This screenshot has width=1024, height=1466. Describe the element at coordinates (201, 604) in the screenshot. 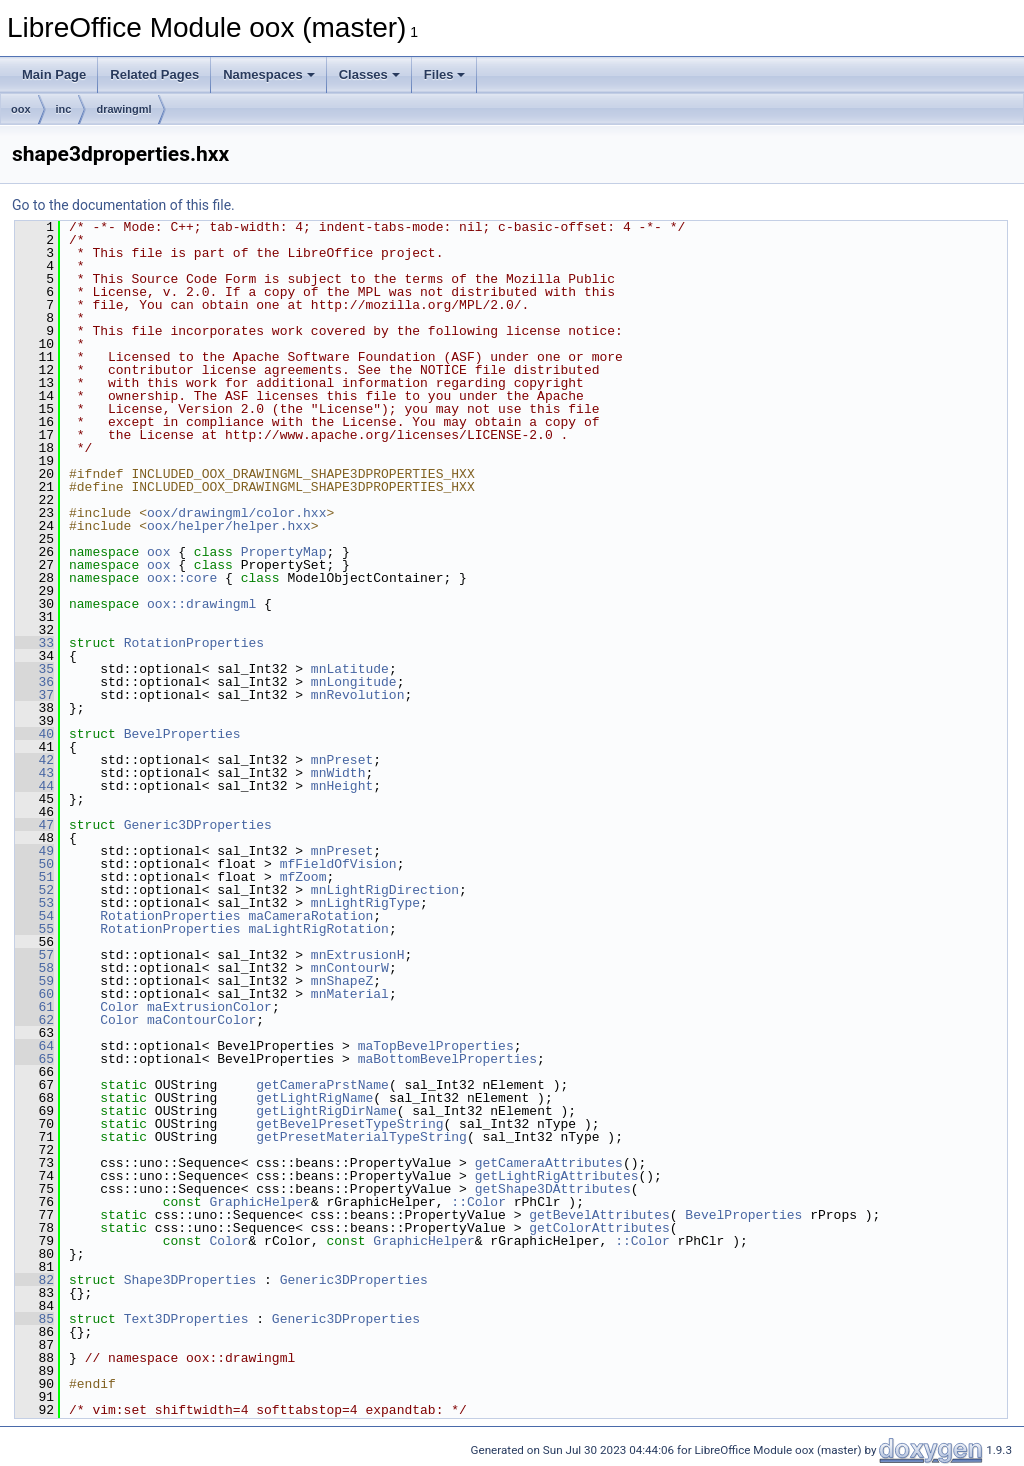

I see `oox::drawingml` at that location.